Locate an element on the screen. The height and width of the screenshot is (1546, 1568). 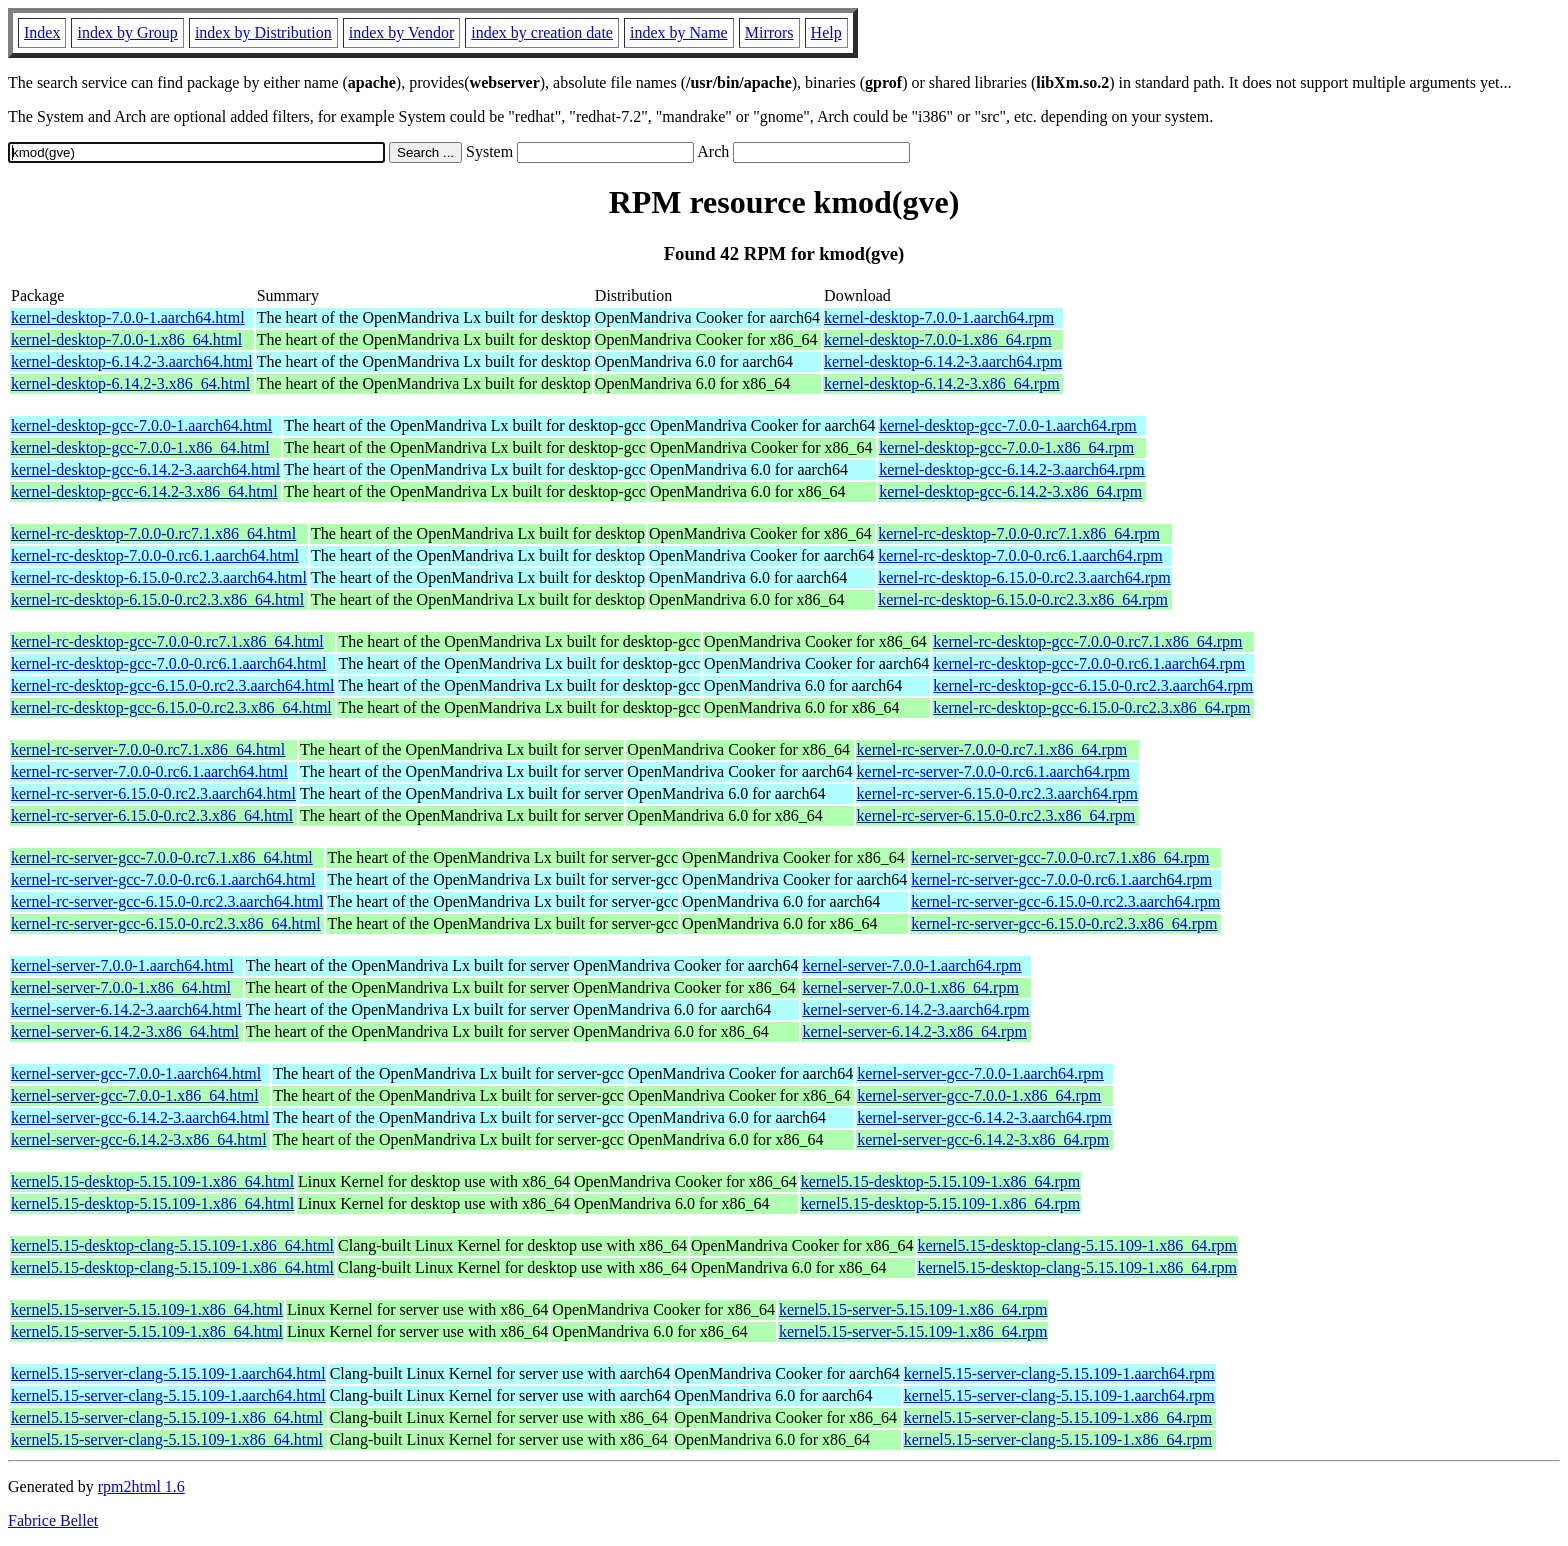
kernel-rc-server-6.15.0-0.rc2.3.x86_64.html is located at coordinates (152, 815).